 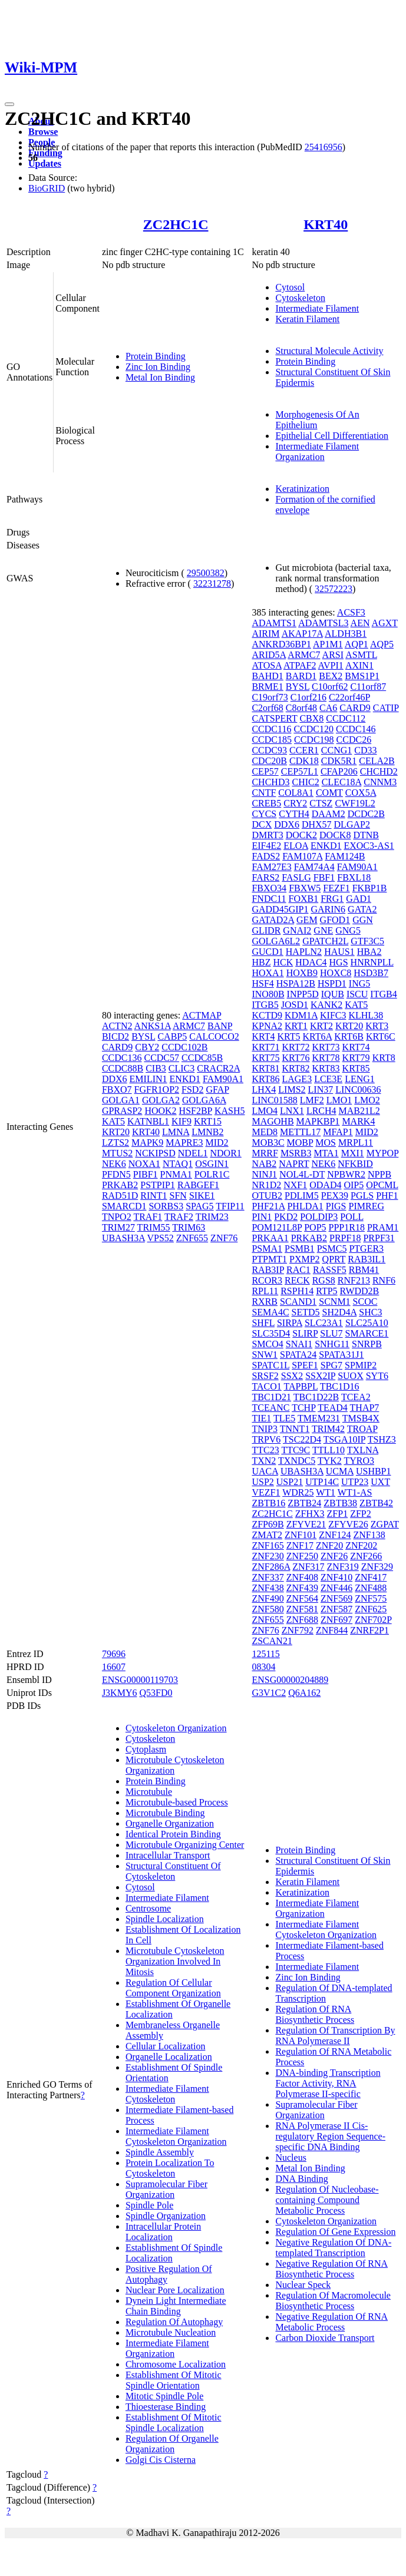 I want to click on KRT74, so click(x=356, y=1047).